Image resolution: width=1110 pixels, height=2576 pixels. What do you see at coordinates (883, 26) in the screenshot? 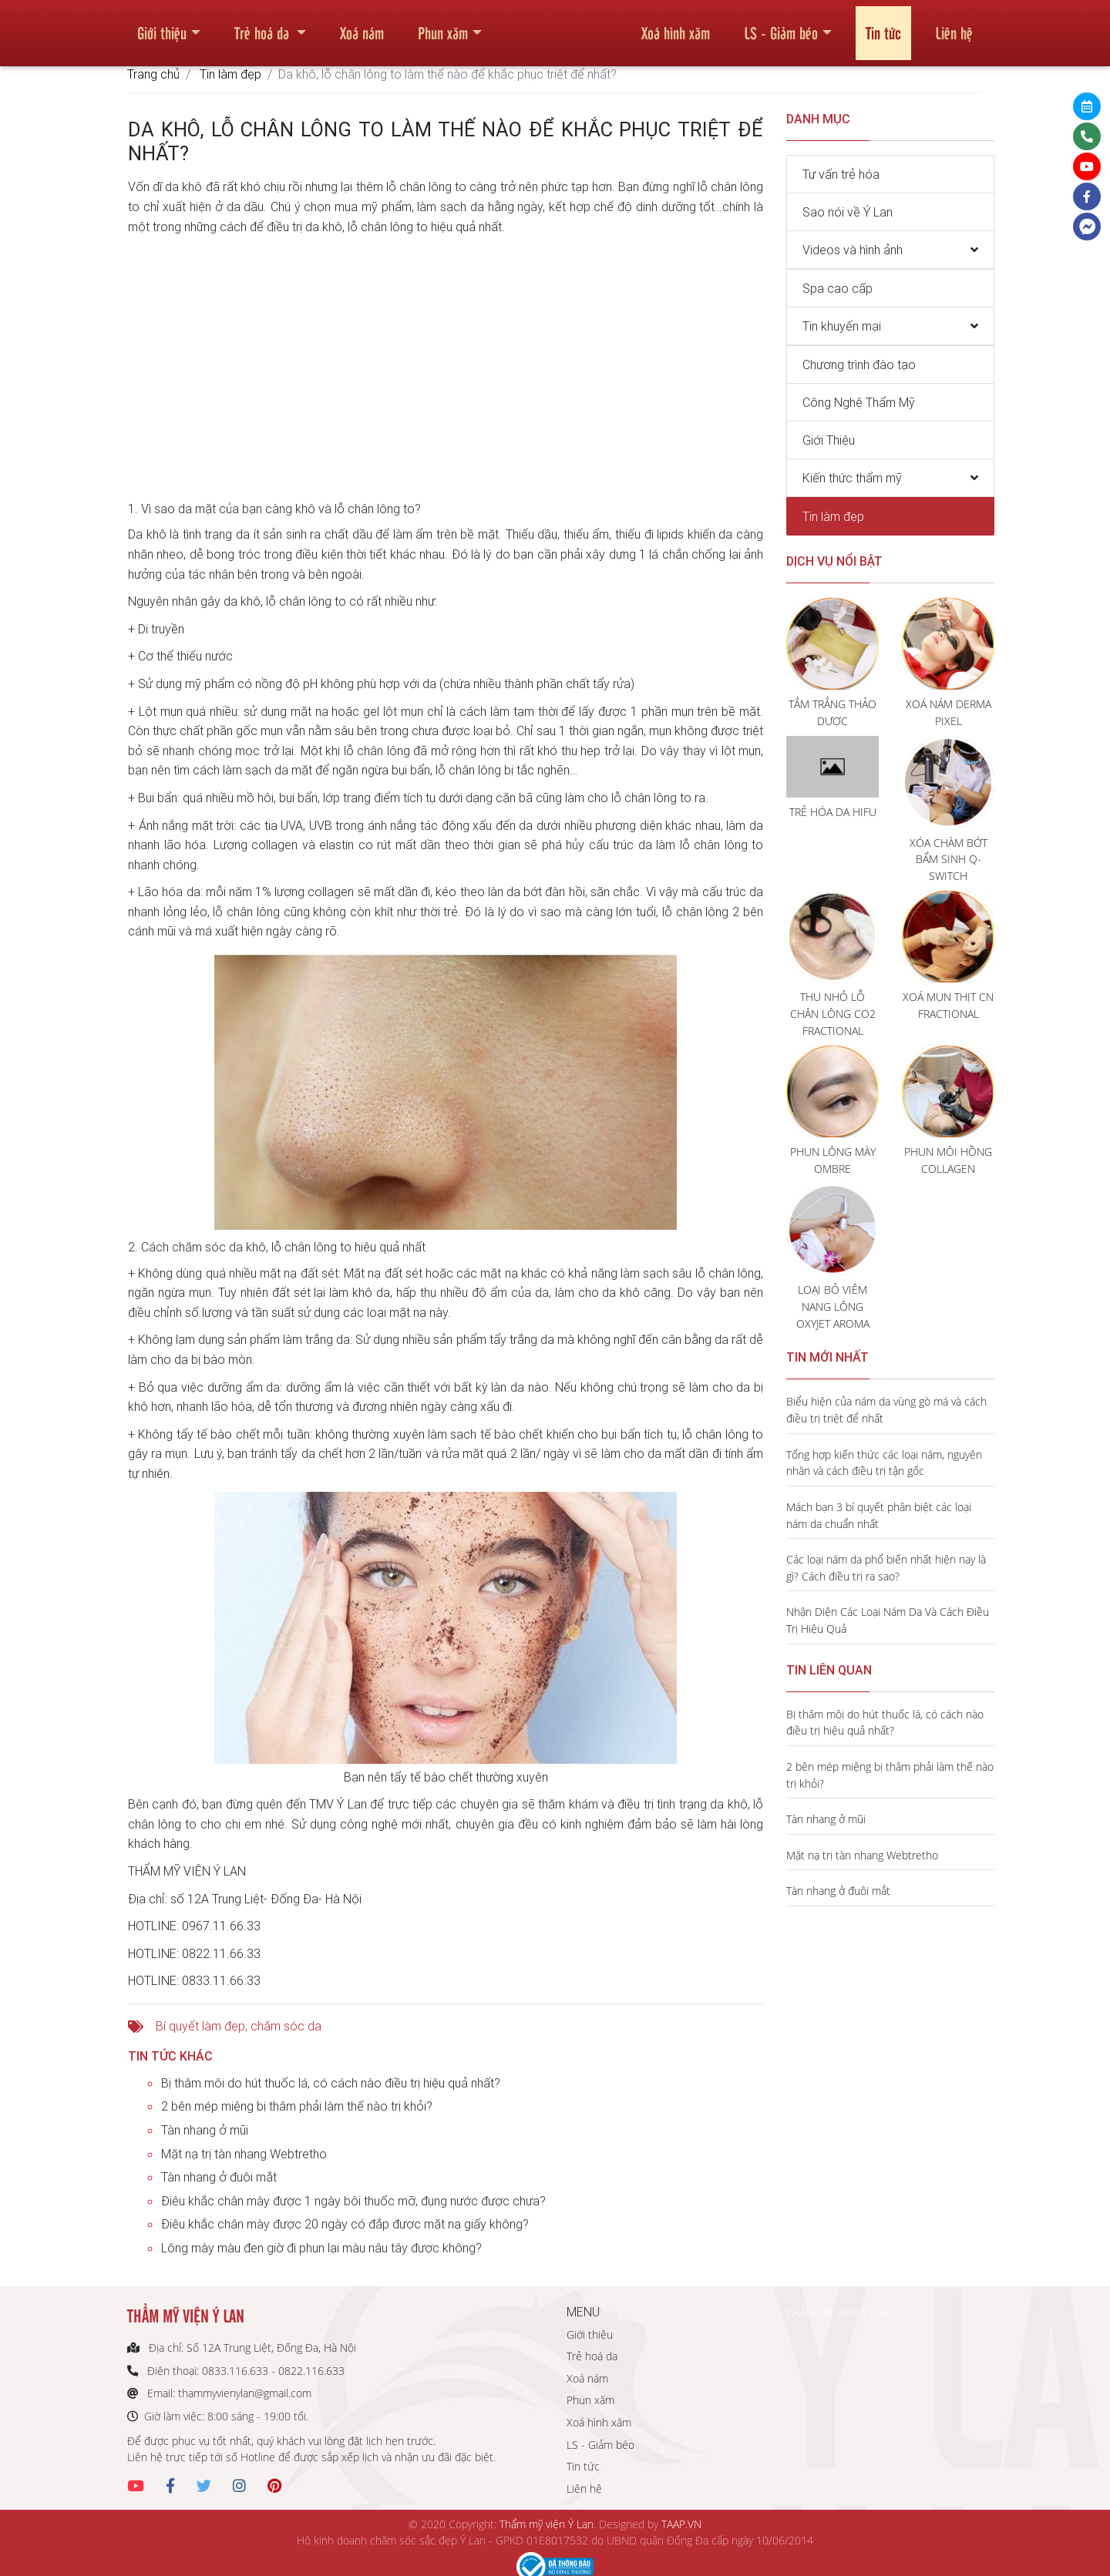
I see `Tin tức` at bounding box center [883, 26].